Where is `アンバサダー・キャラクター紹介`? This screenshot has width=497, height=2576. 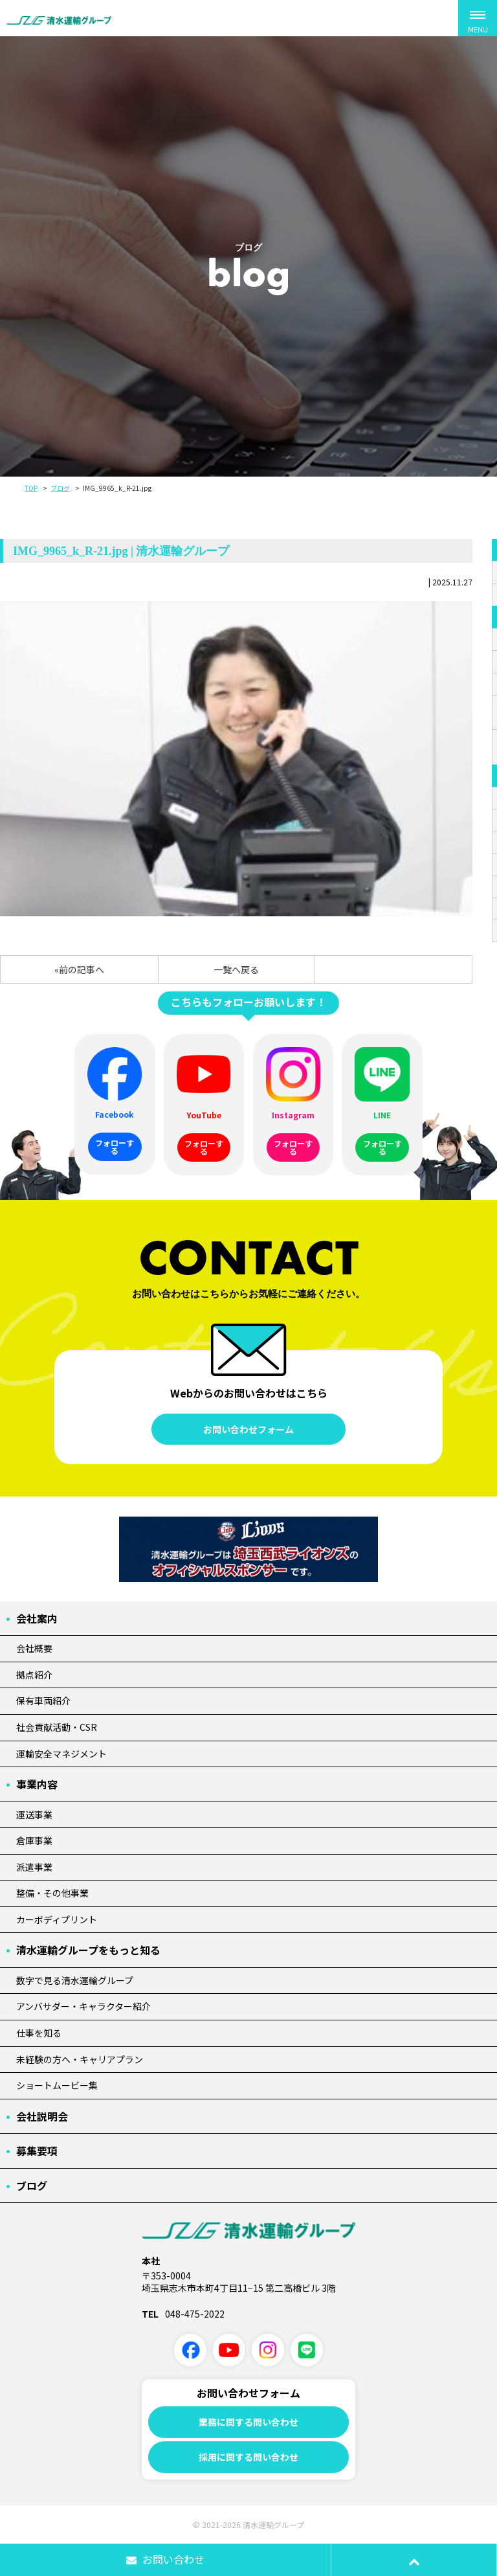 アンバサダー・キャラクター紹介 is located at coordinates (83, 2006).